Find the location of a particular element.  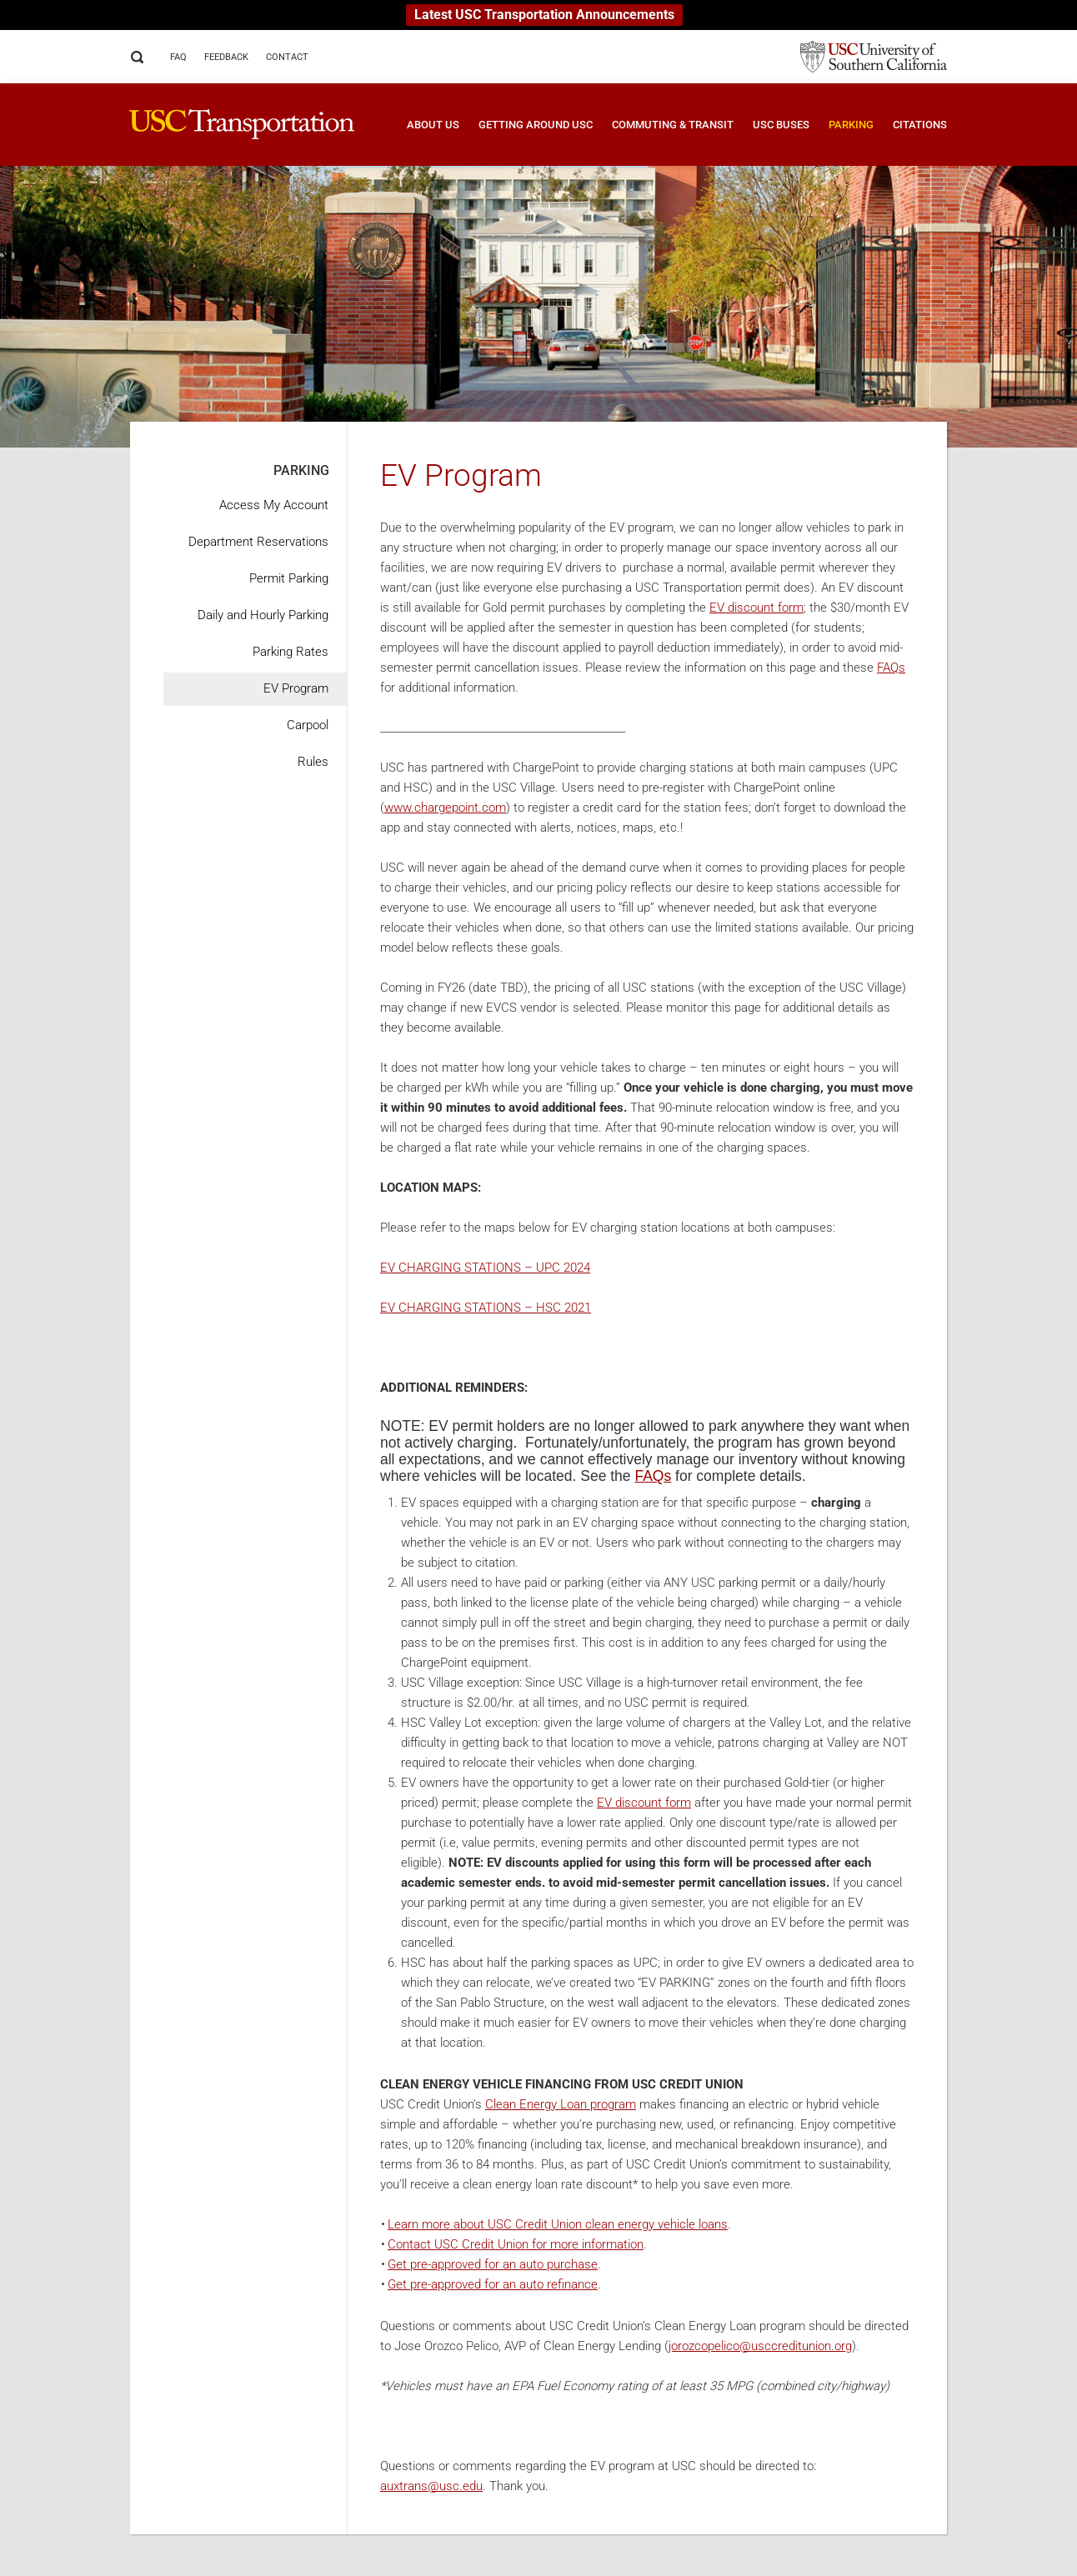

EV CHARGING STATIONS – UPC 2024 is located at coordinates (485, 1267).